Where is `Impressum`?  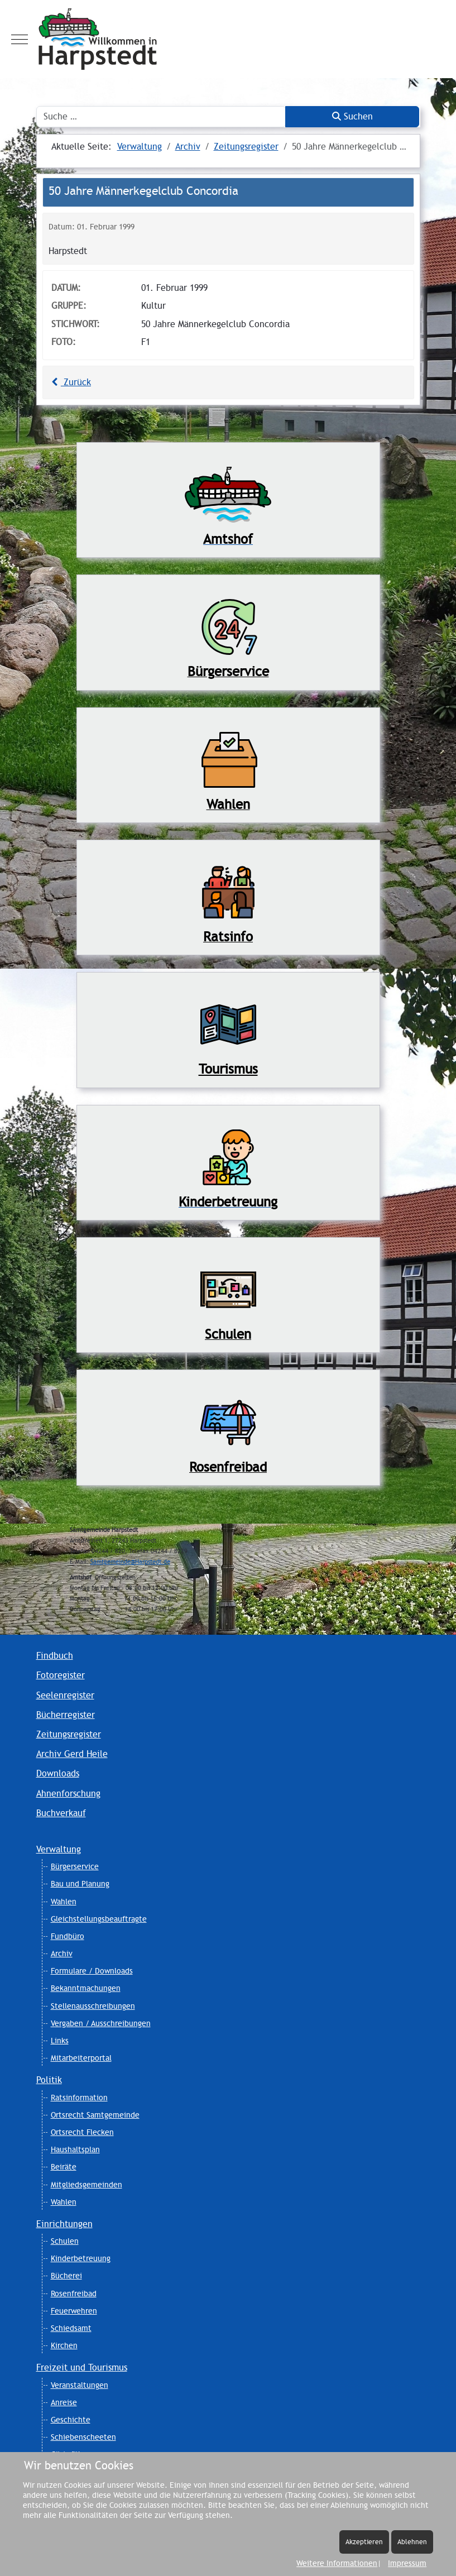
Impressum is located at coordinates (407, 2563).